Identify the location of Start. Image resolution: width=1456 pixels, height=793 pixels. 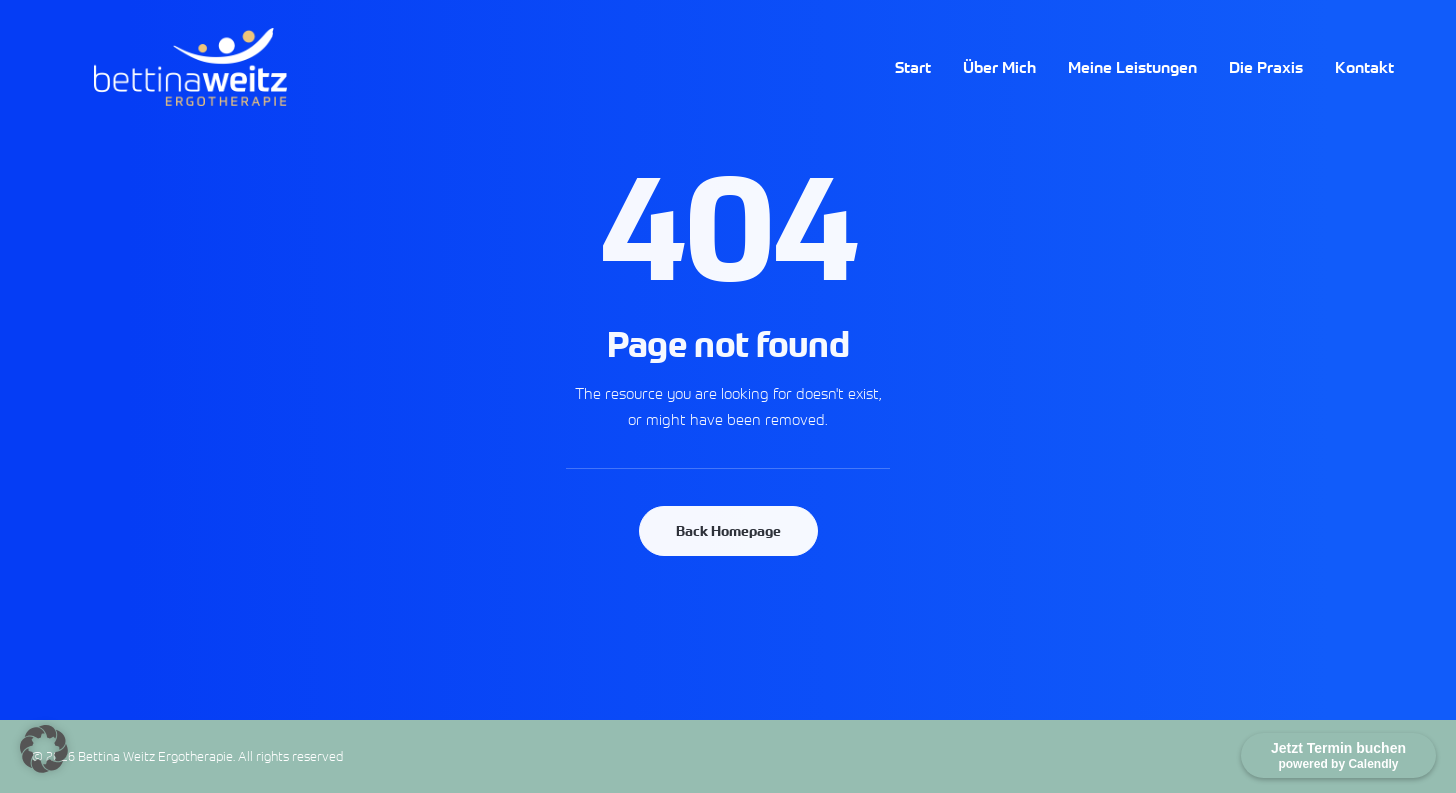
(913, 86).